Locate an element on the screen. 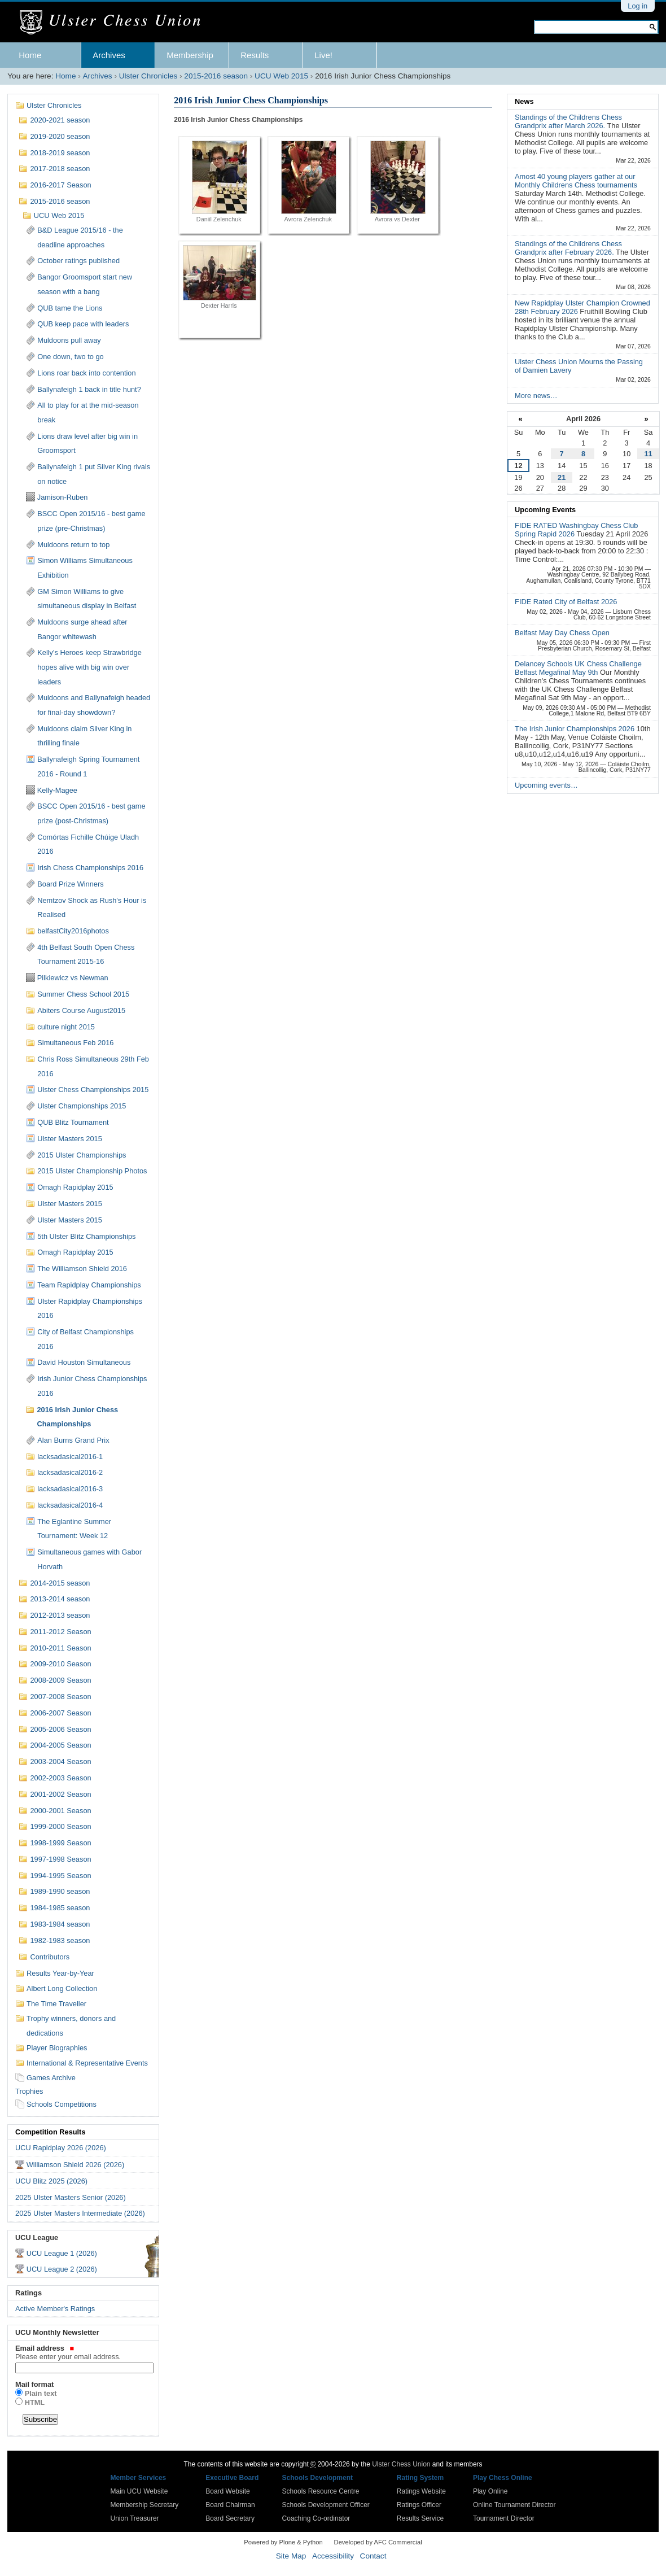  UCU Rapidplay 2026 (2026) is located at coordinates (60, 2147).